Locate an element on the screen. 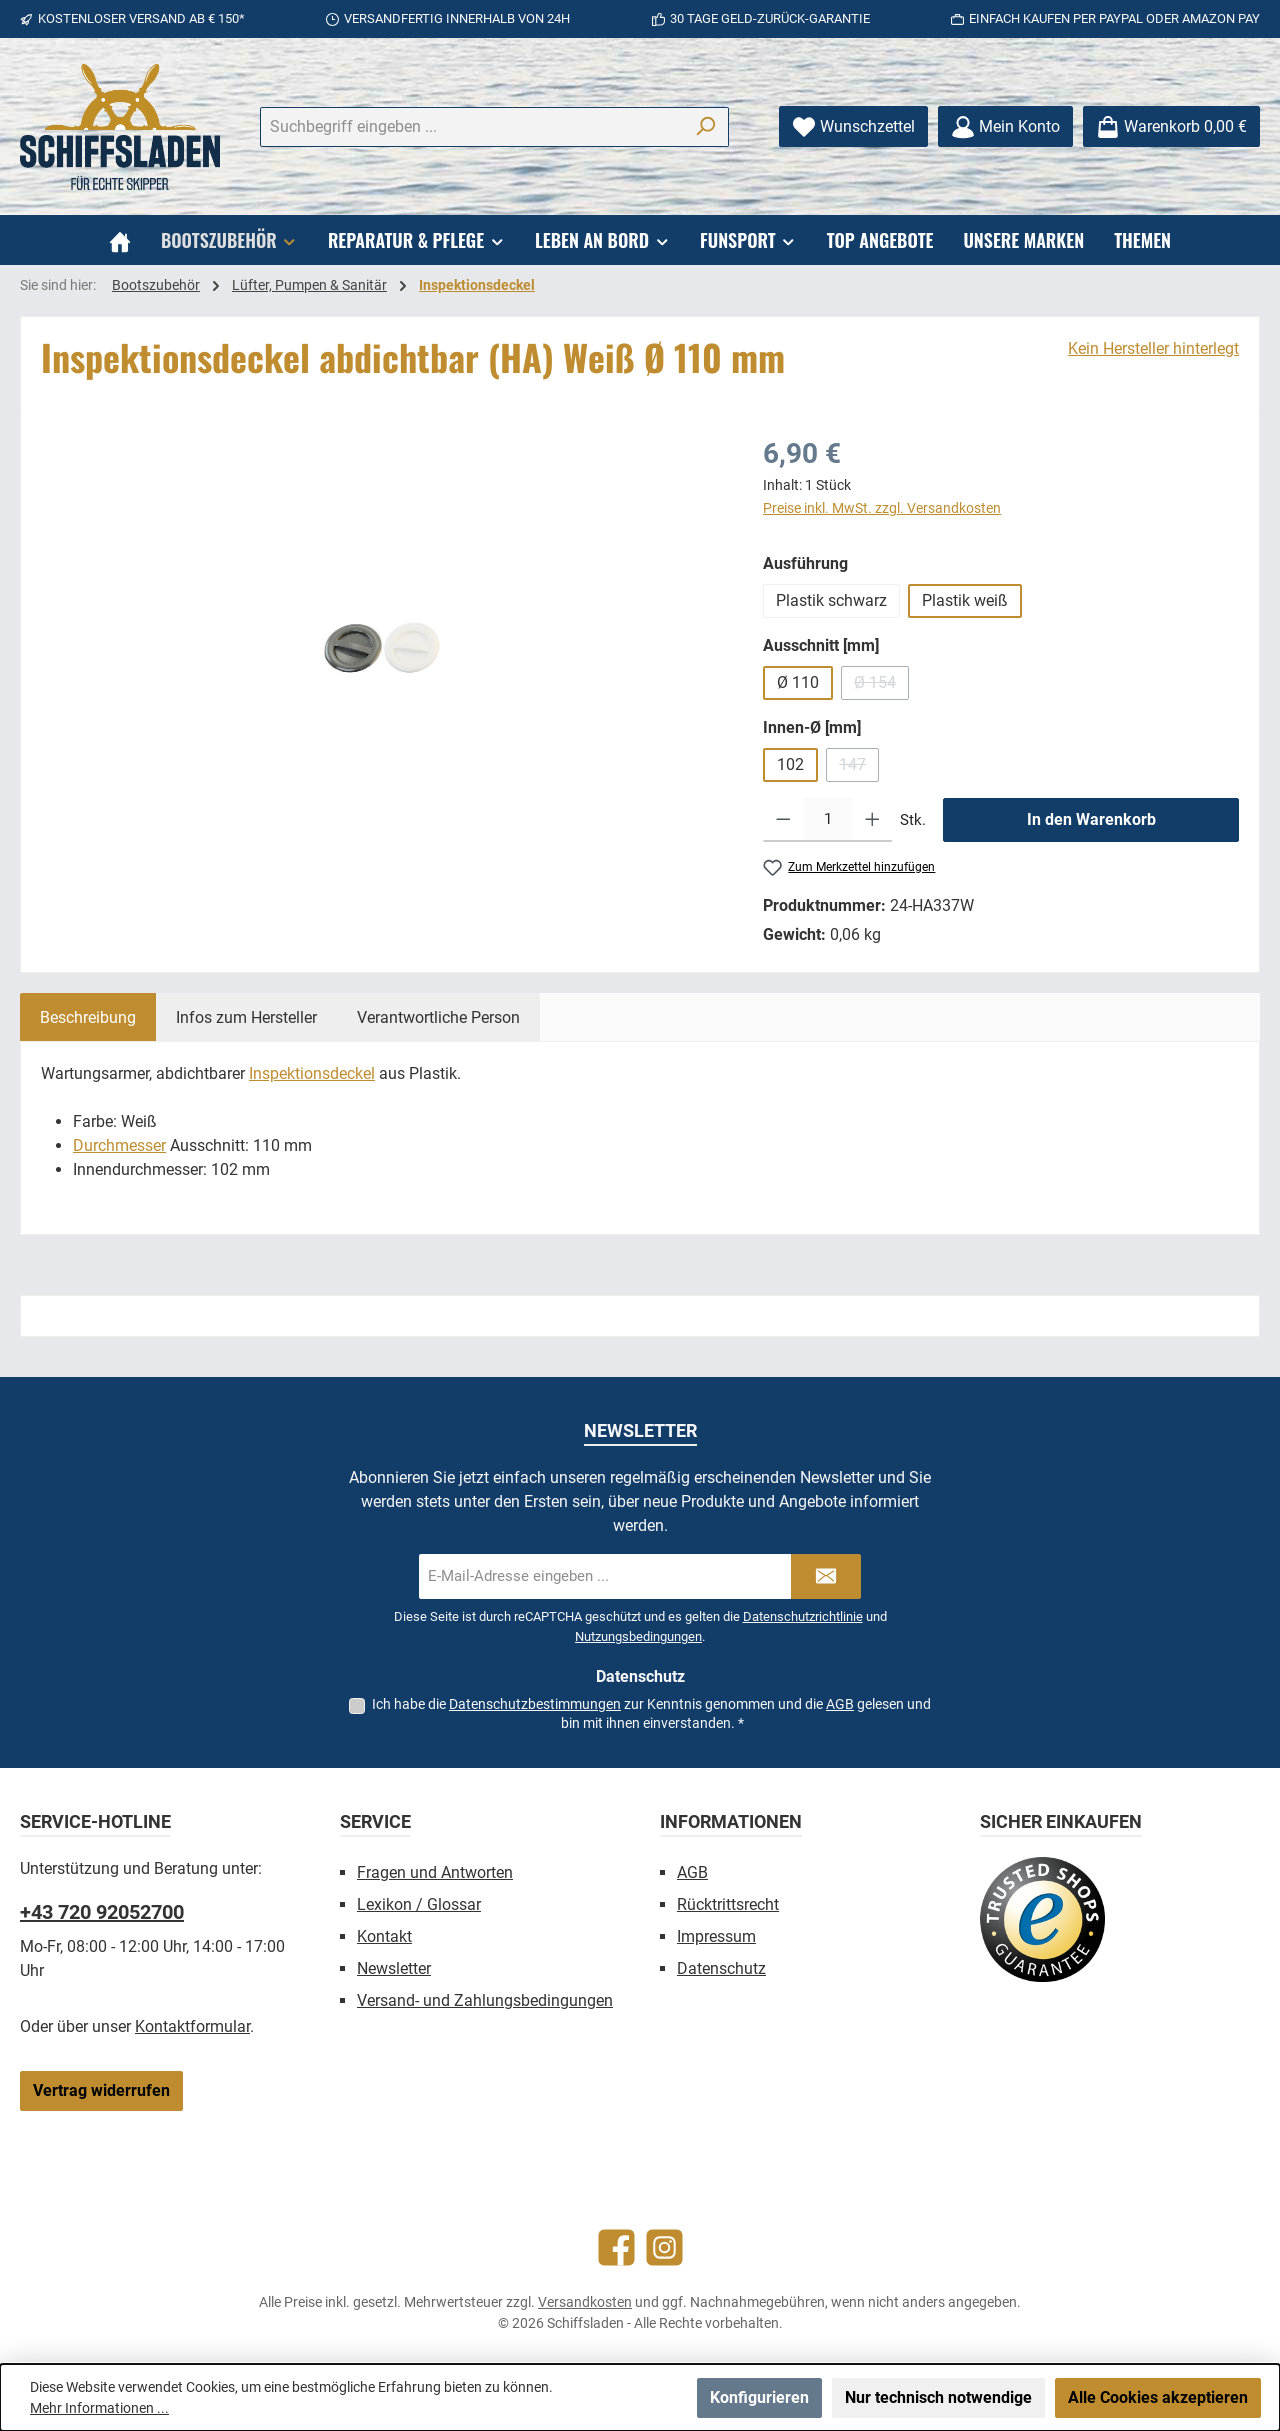 The width and height of the screenshot is (1280, 2431). [combobox] is located at coordinates (471, 127).